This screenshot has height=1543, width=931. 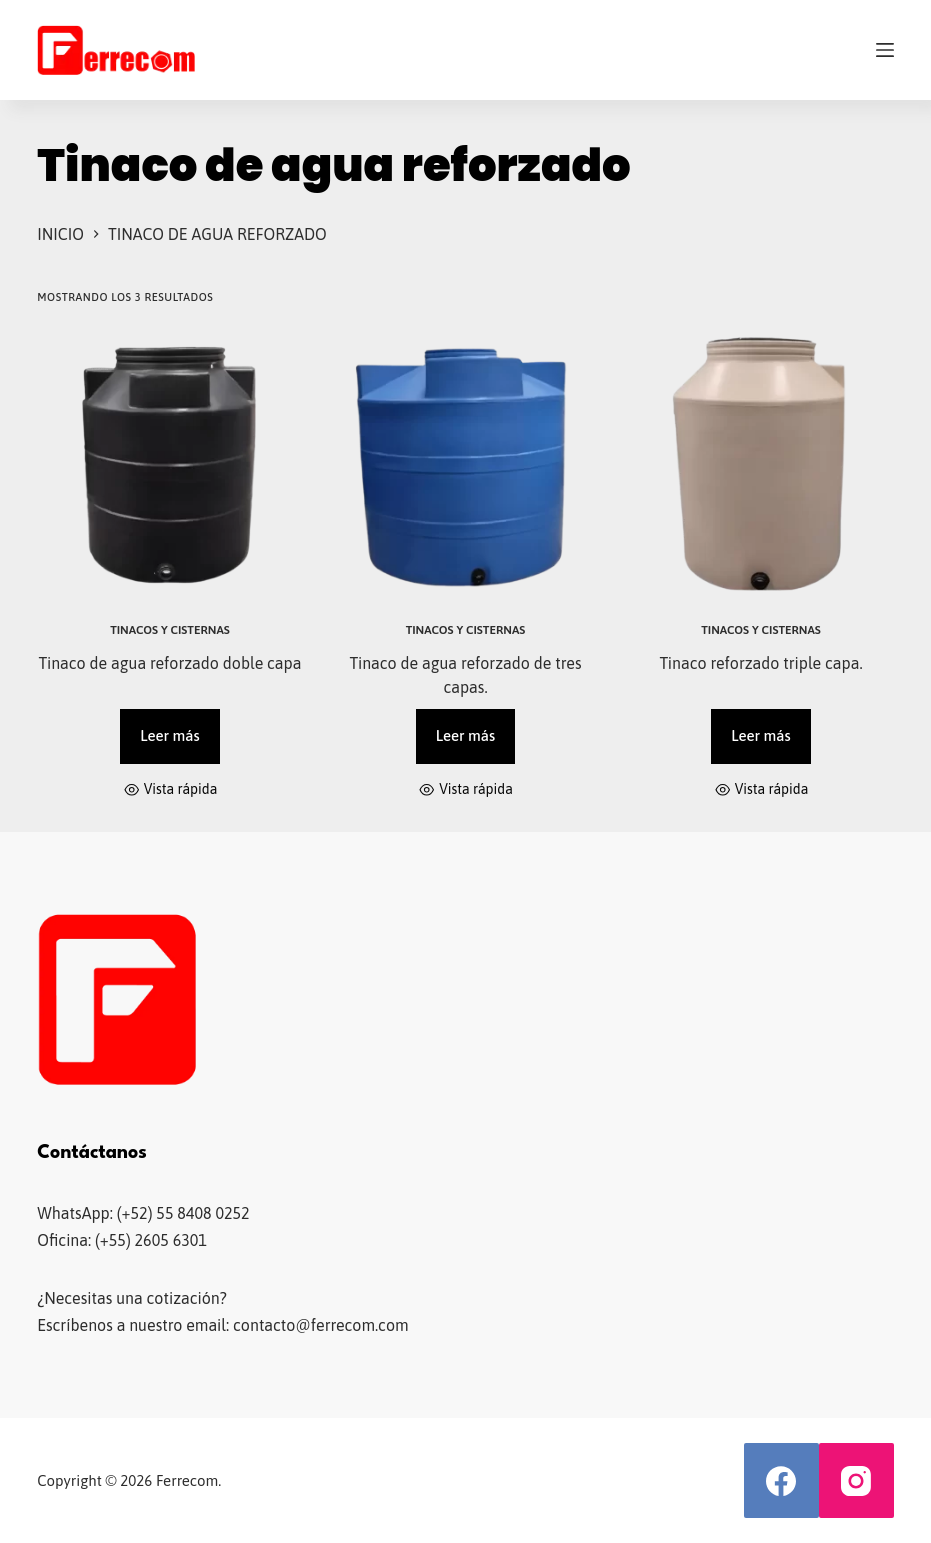 What do you see at coordinates (856, 1480) in the screenshot?
I see `[Instagram]` at bounding box center [856, 1480].